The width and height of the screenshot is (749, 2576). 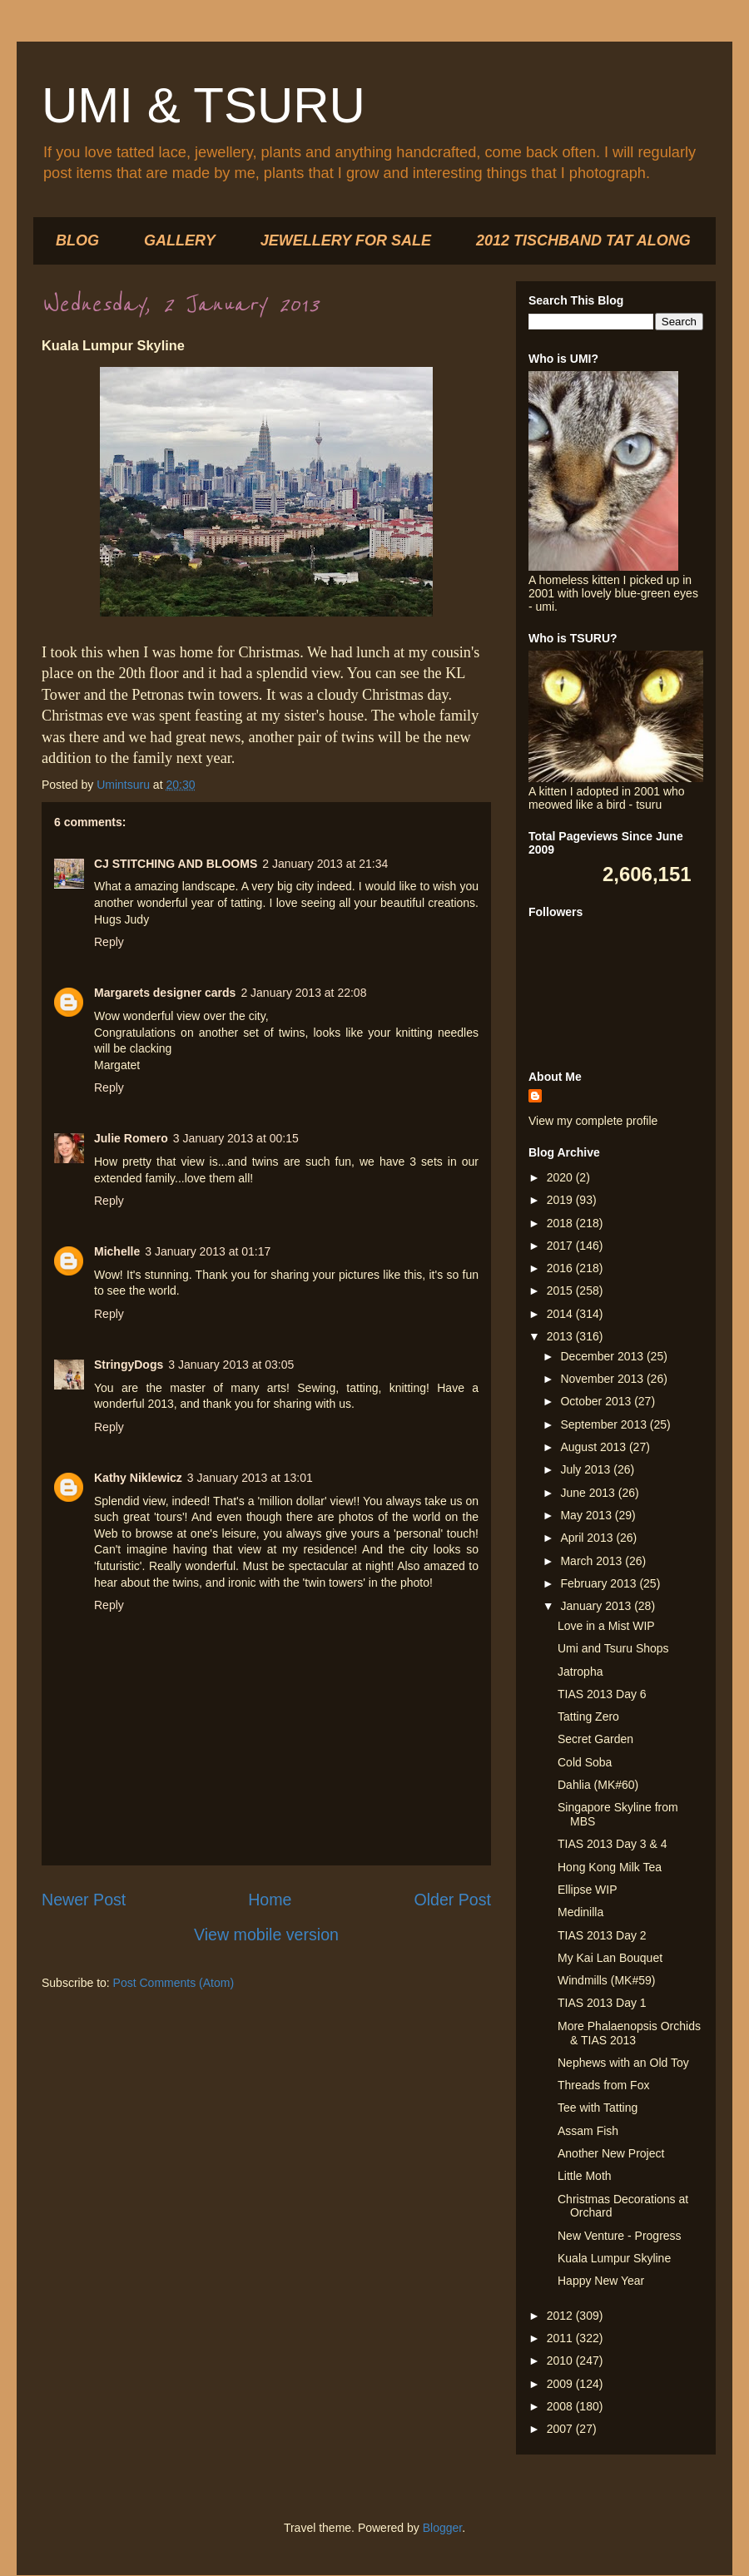 I want to click on Tatting Zero, so click(x=588, y=1716).